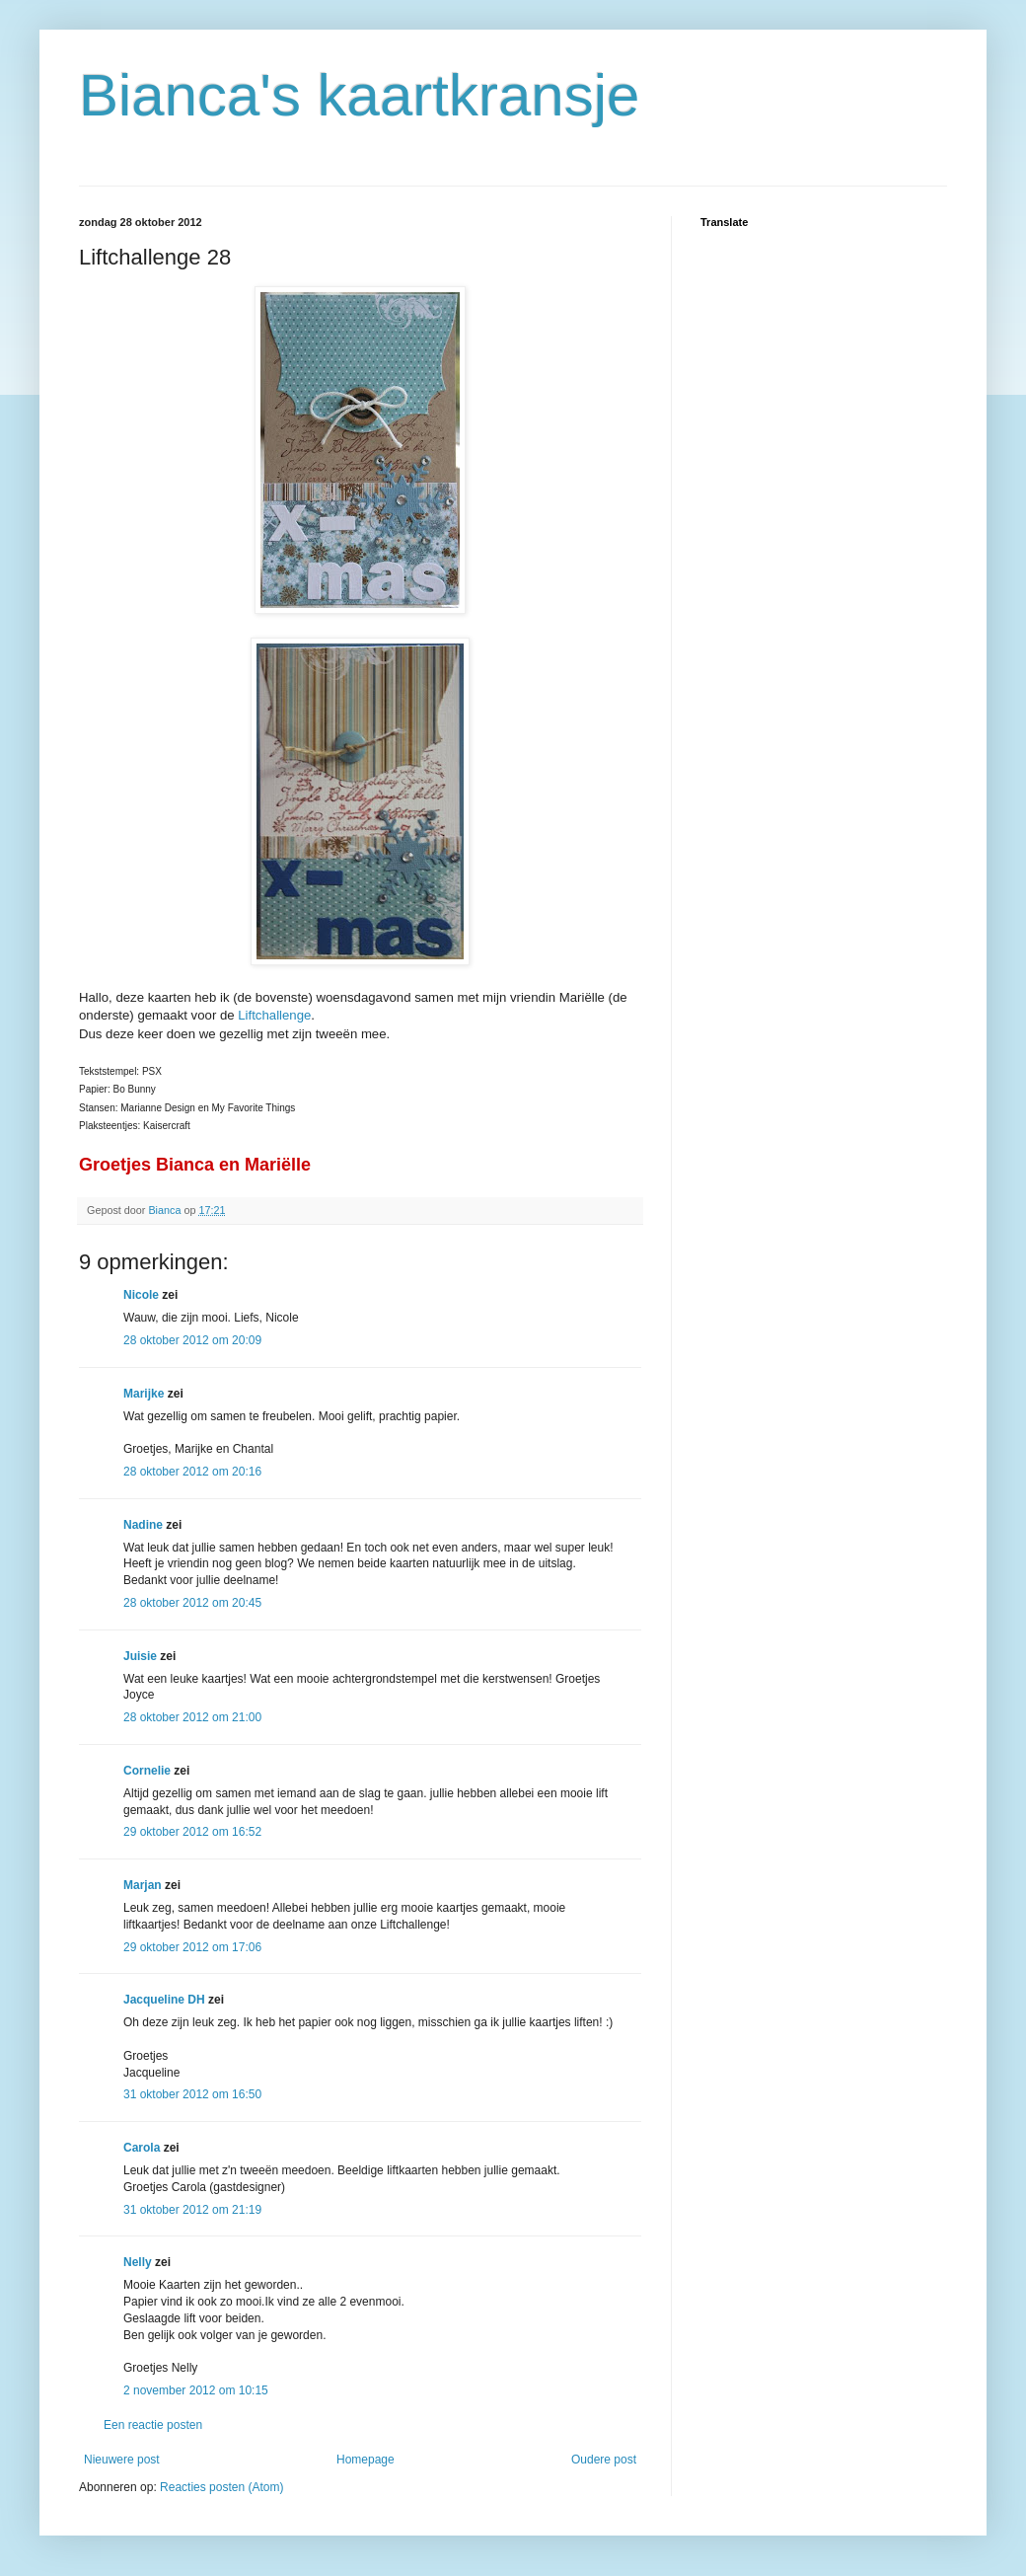 This screenshot has width=1026, height=2576. Describe the element at coordinates (192, 2210) in the screenshot. I see `31 oktober 2012 om 21:19` at that location.